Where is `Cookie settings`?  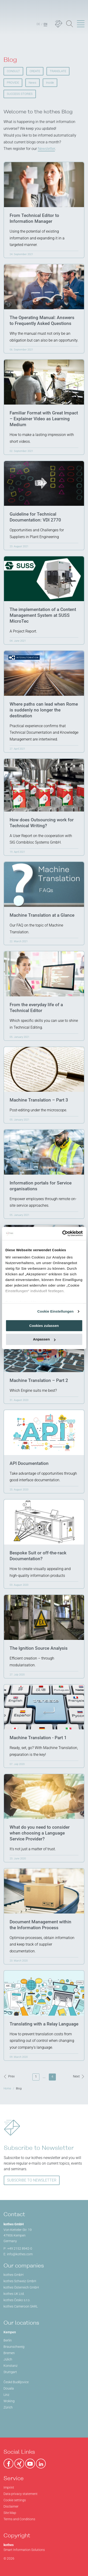
Cookie settings is located at coordinates (15, 2500).